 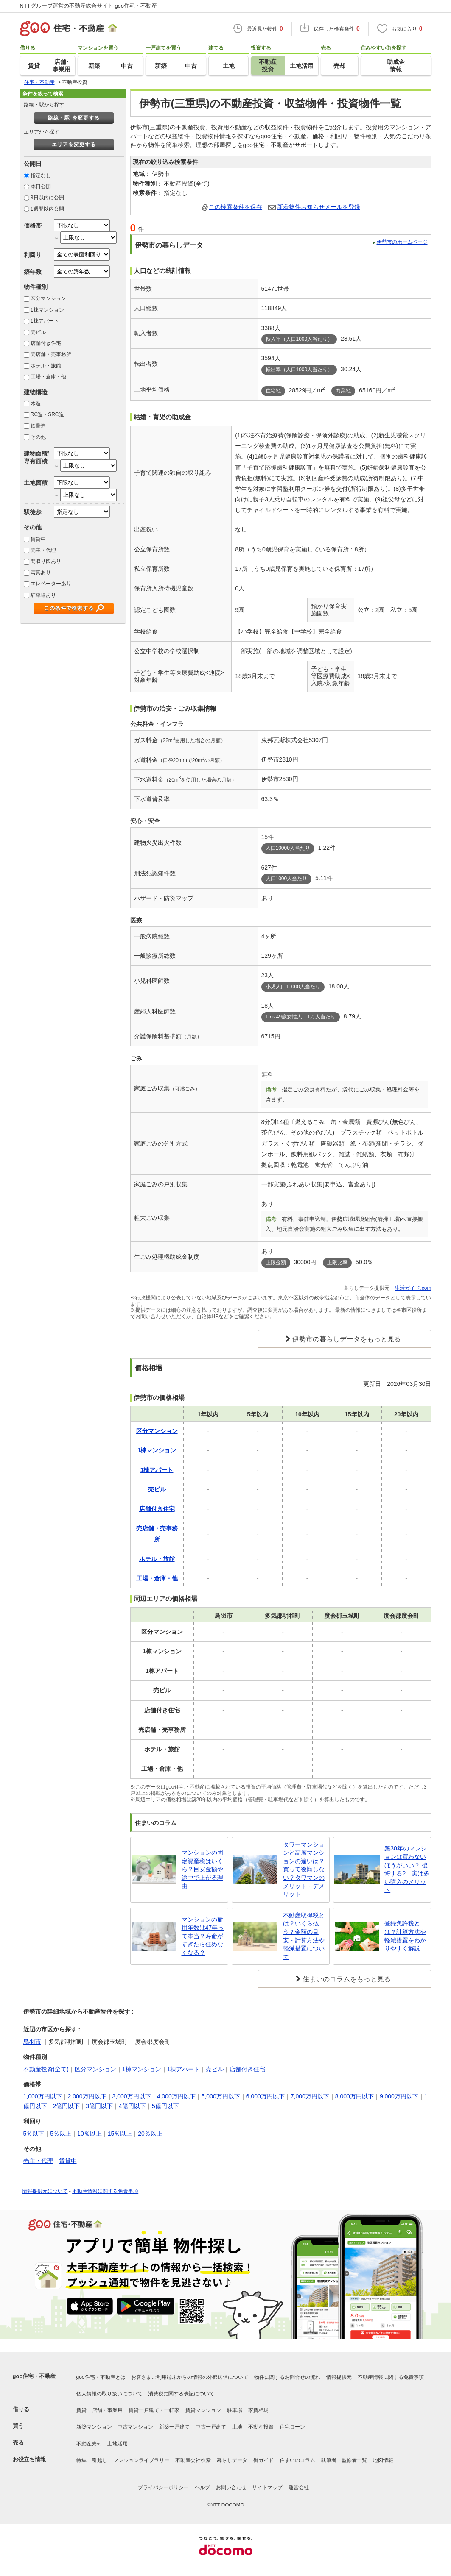 What do you see at coordinates (36, 482) in the screenshot?
I see `土地面積` at bounding box center [36, 482].